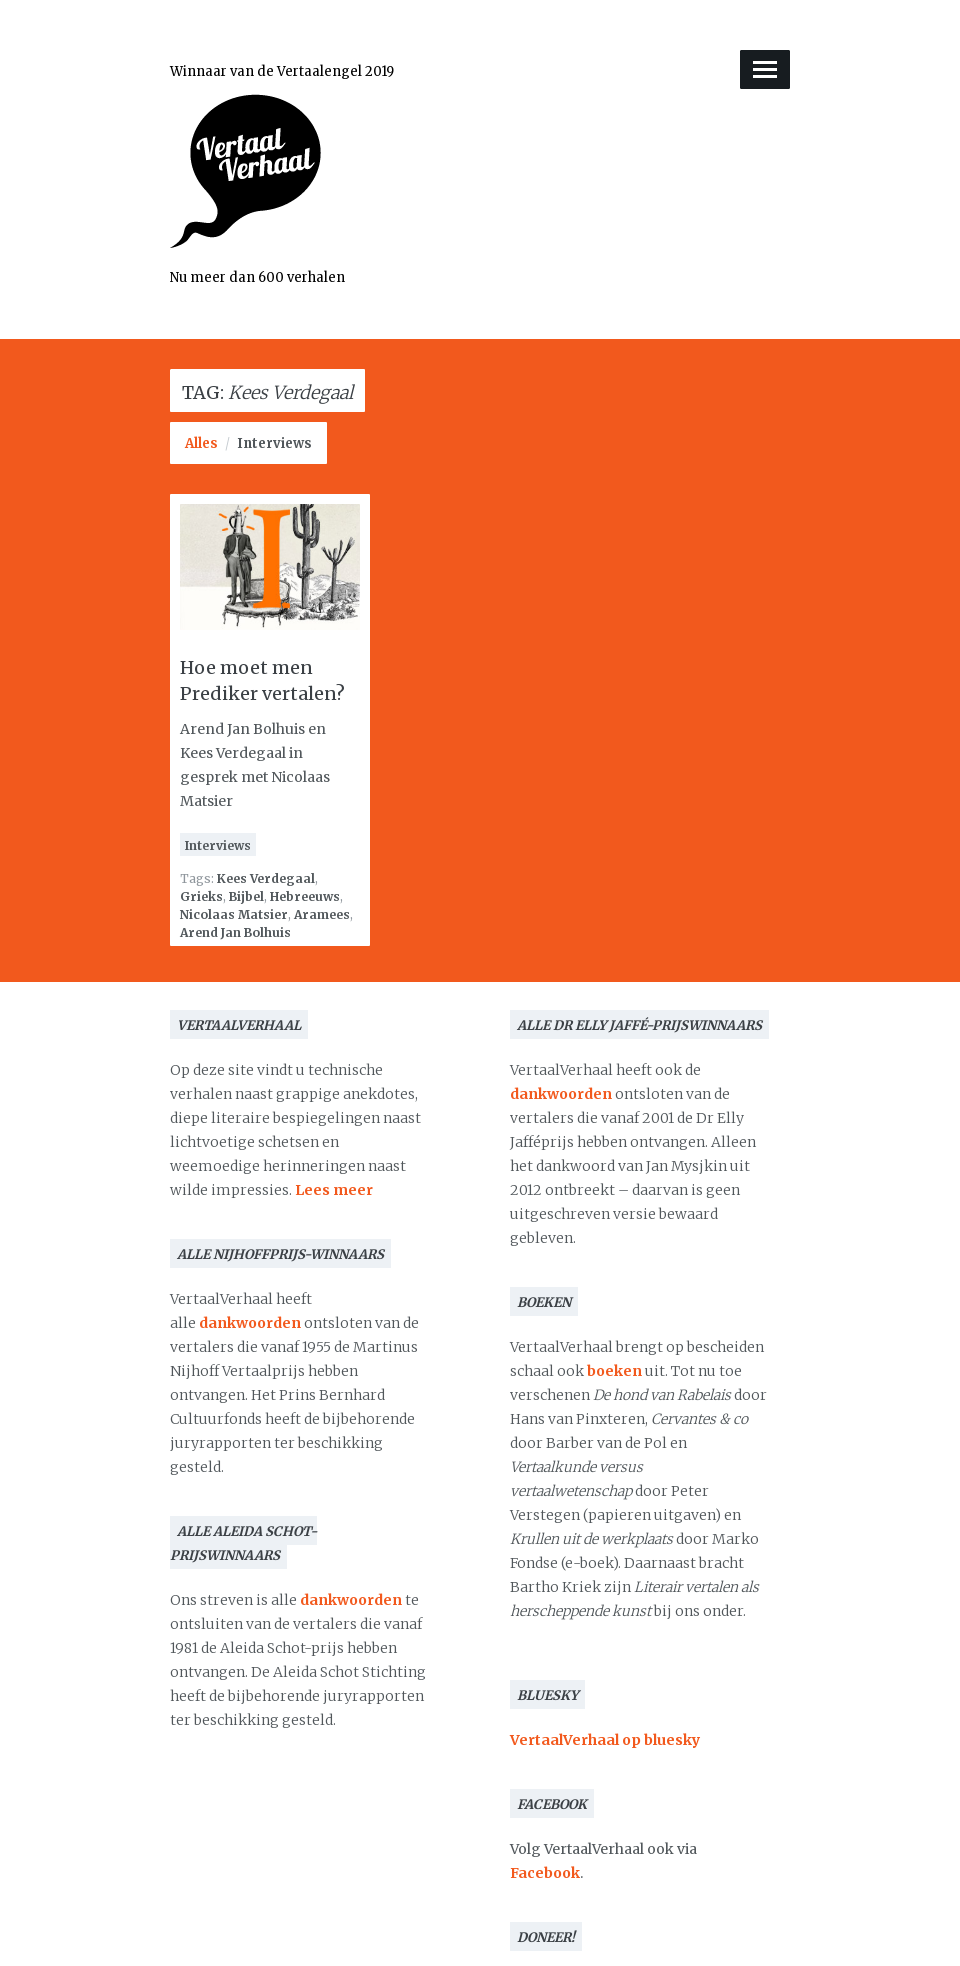  What do you see at coordinates (545, 1873) in the screenshot?
I see `Facebook` at bounding box center [545, 1873].